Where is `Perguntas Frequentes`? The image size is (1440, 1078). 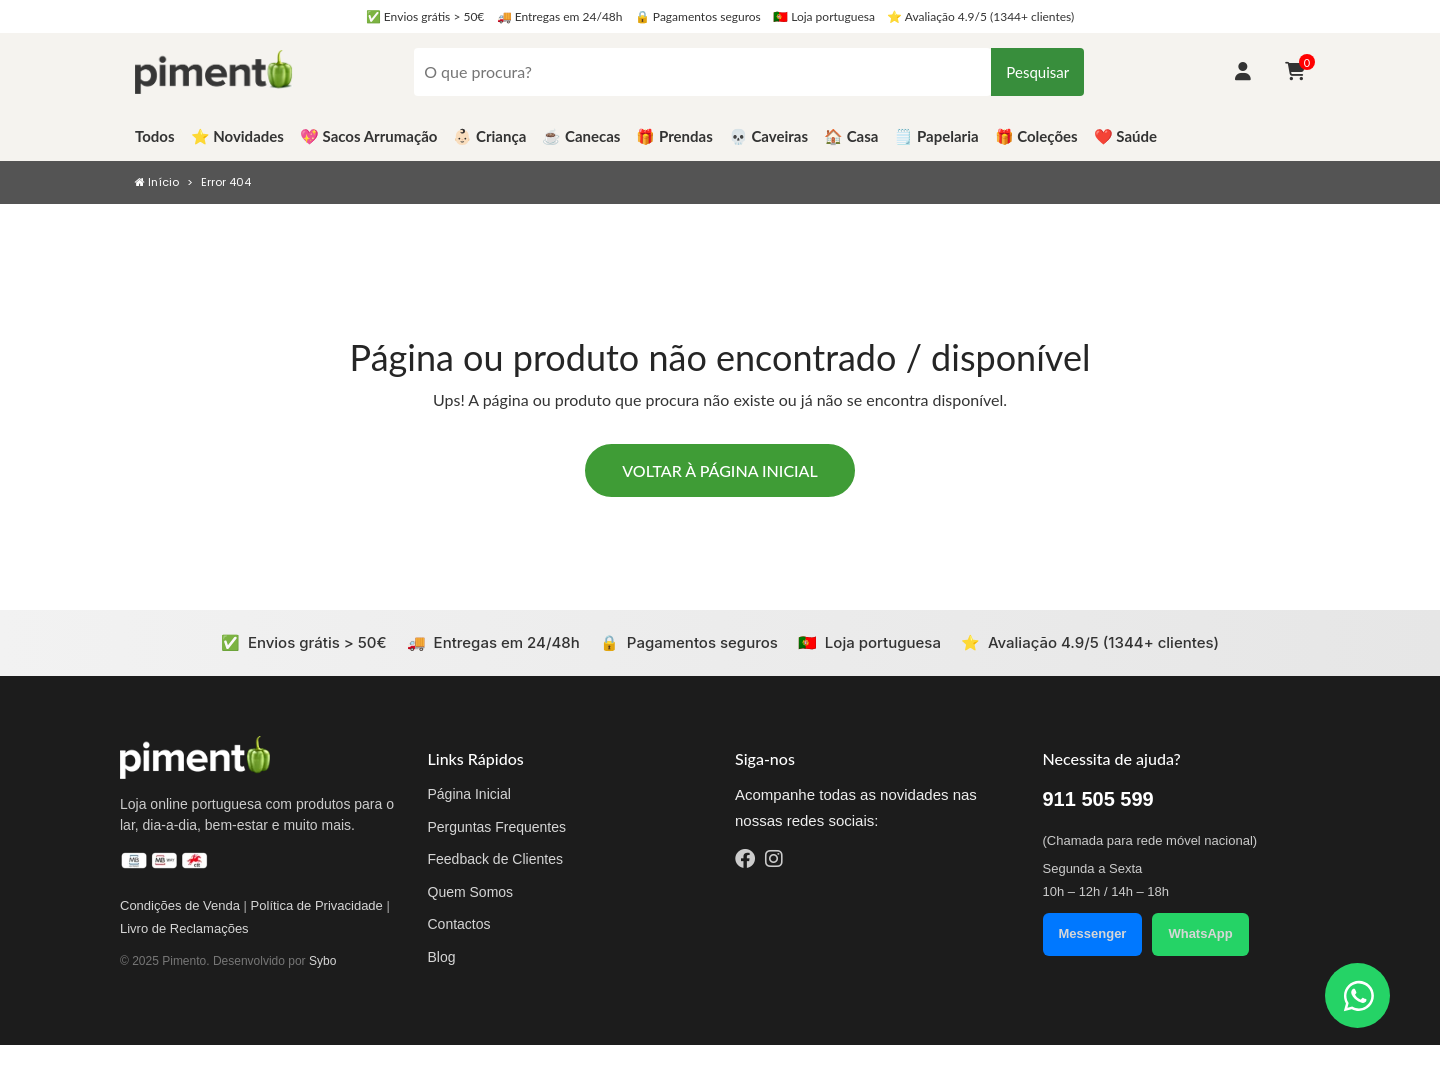
Perguntas Frequentes is located at coordinates (497, 827).